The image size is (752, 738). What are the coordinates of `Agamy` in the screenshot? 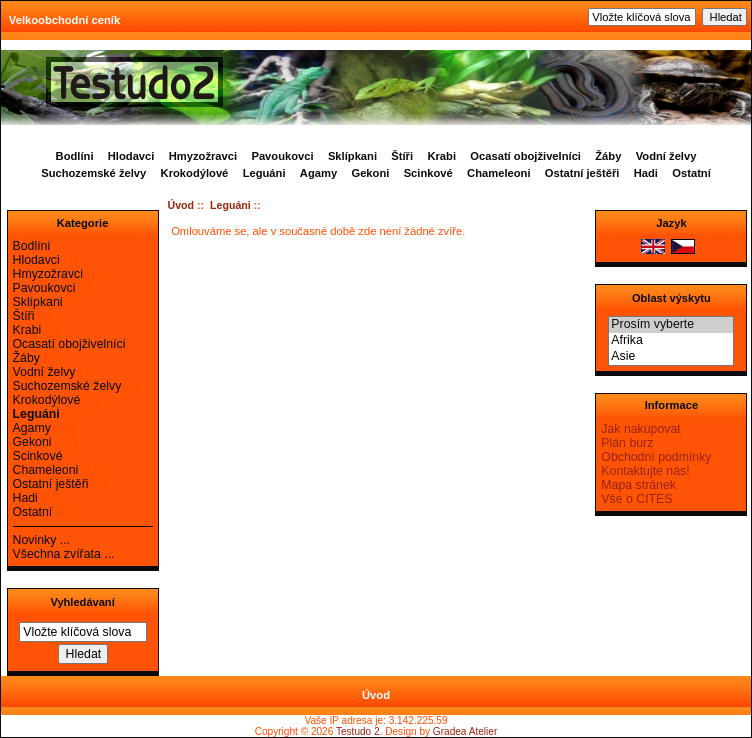 It's located at (318, 173).